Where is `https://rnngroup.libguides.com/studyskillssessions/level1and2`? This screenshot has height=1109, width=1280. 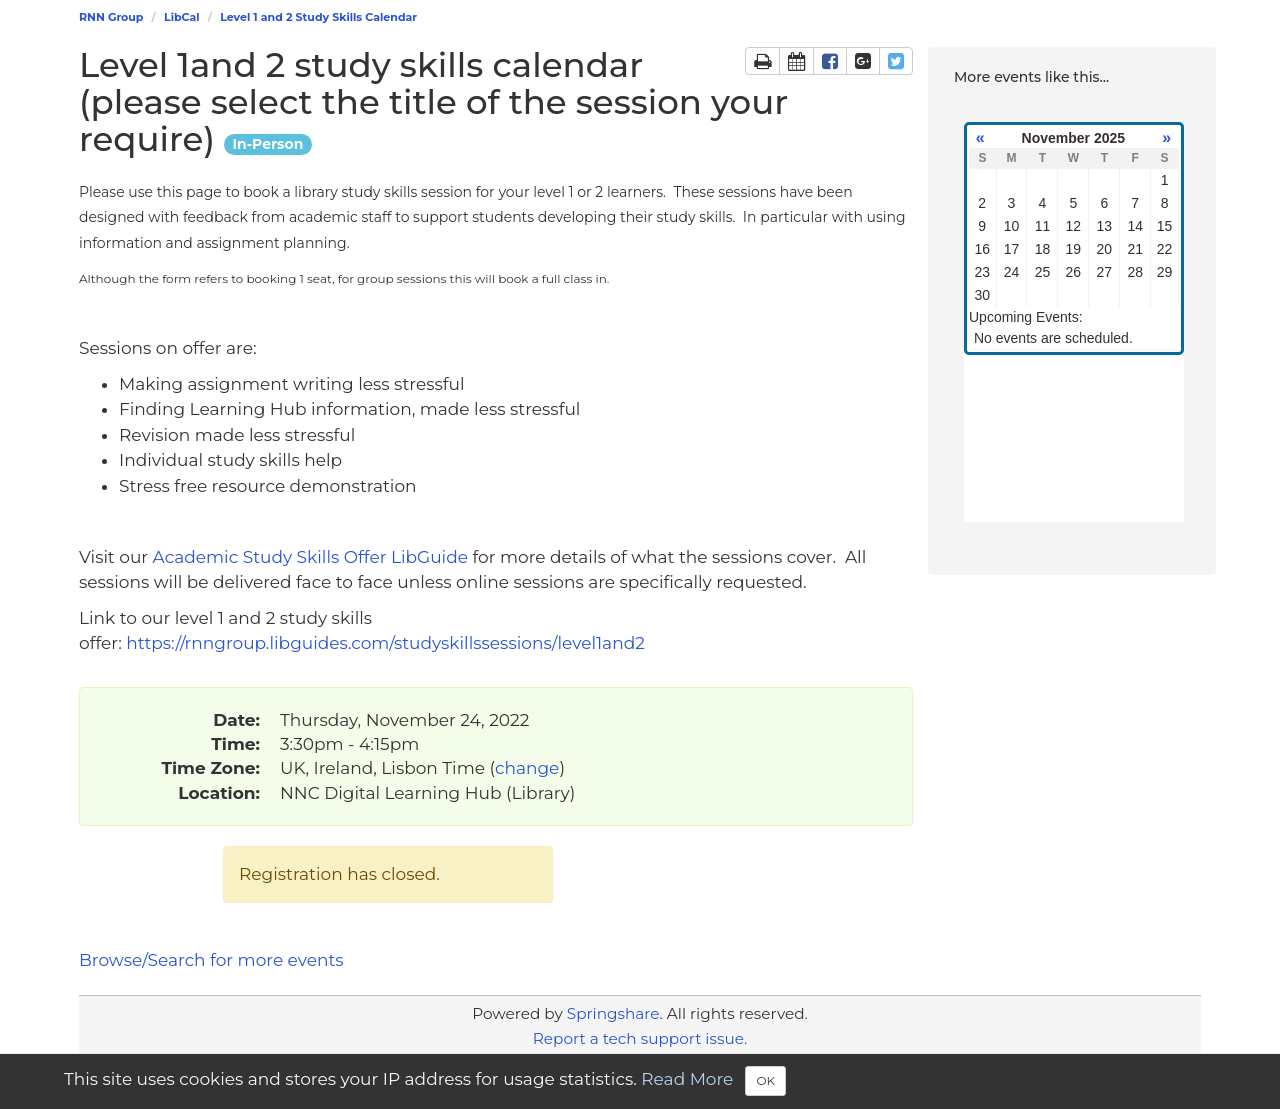
https://rnngroup.libguides.com/studyskillssessions/level1and2 is located at coordinates (387, 643).